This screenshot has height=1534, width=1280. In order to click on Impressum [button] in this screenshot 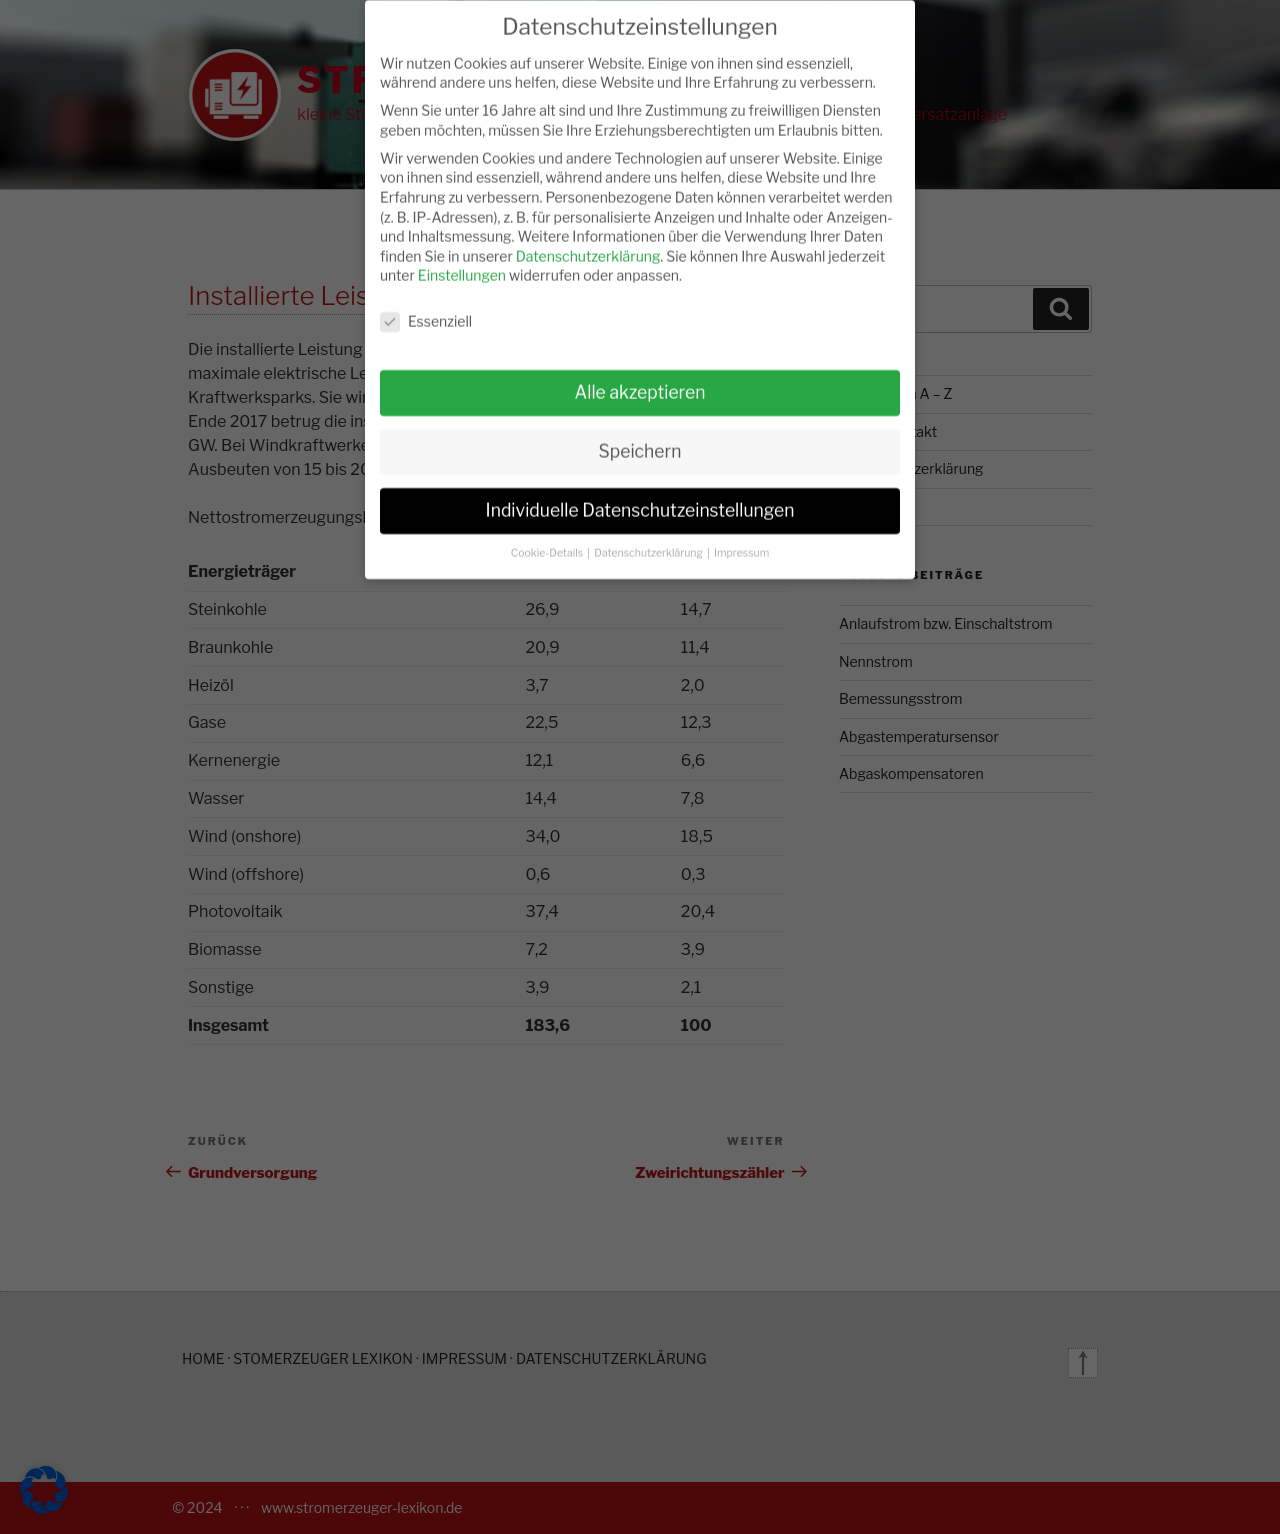, I will do `click(741, 539)`.